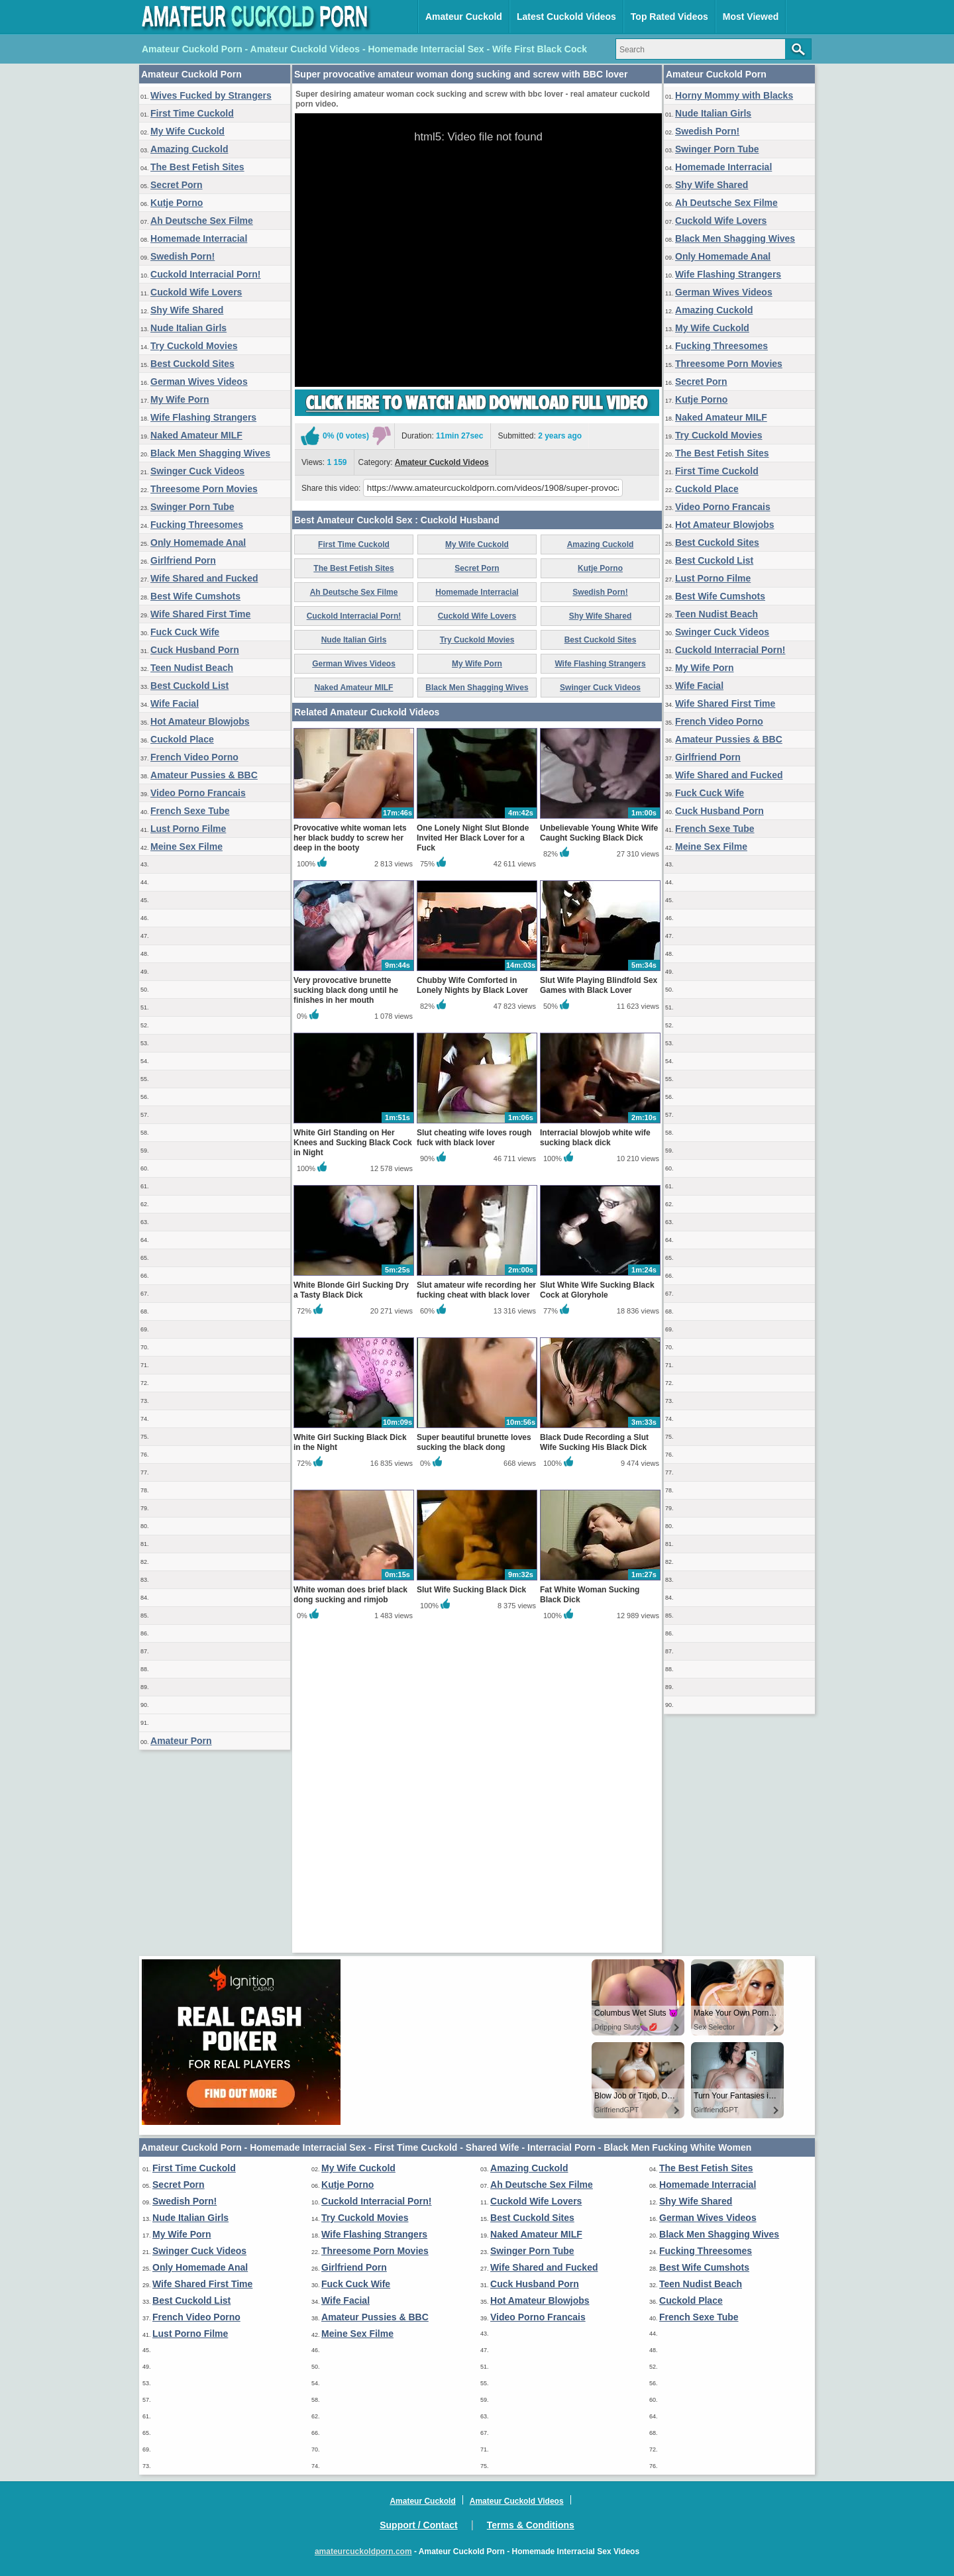 Image resolution: width=954 pixels, height=2576 pixels. Describe the element at coordinates (181, 1740) in the screenshot. I see `Amateur Porn` at that location.